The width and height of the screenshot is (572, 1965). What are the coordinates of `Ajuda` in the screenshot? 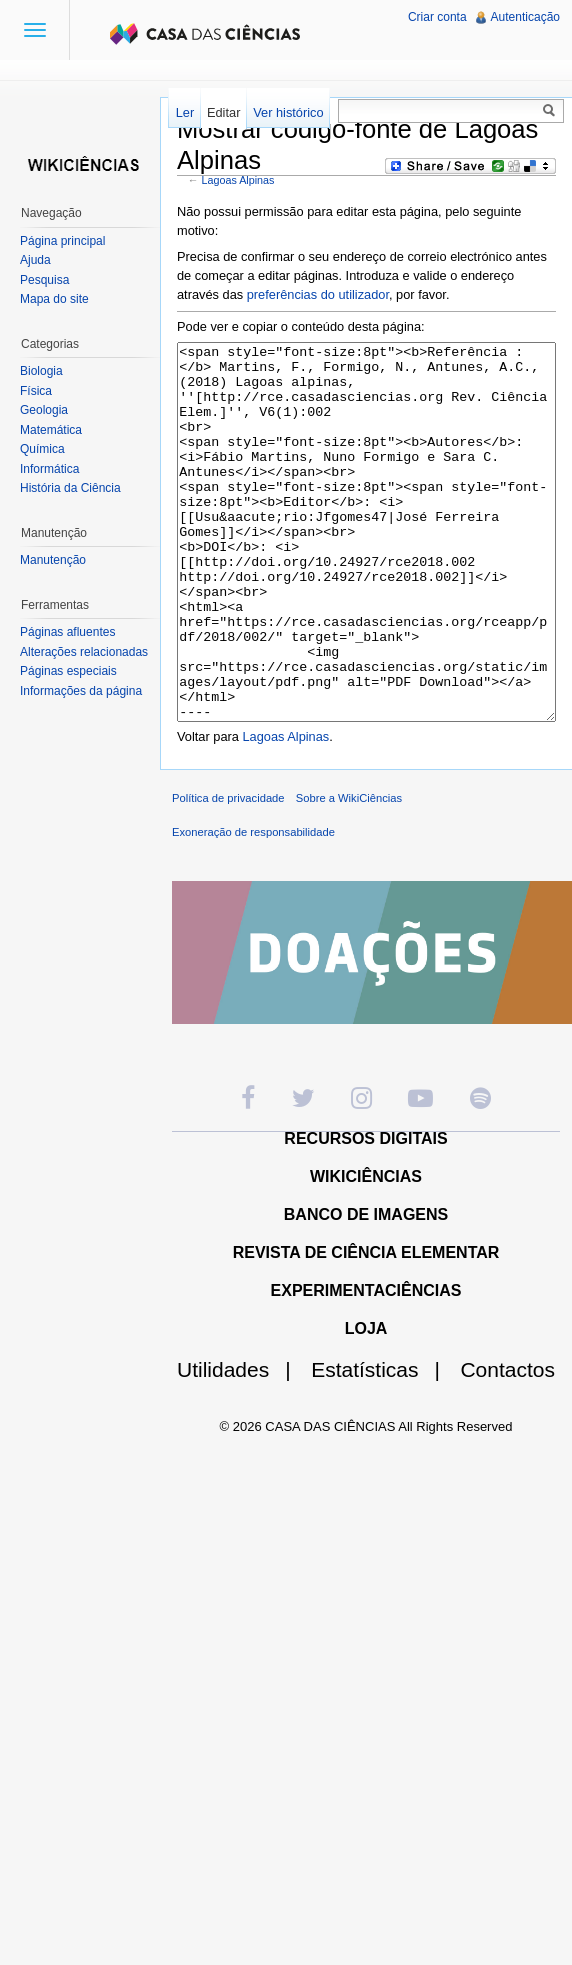 It's located at (35, 260).